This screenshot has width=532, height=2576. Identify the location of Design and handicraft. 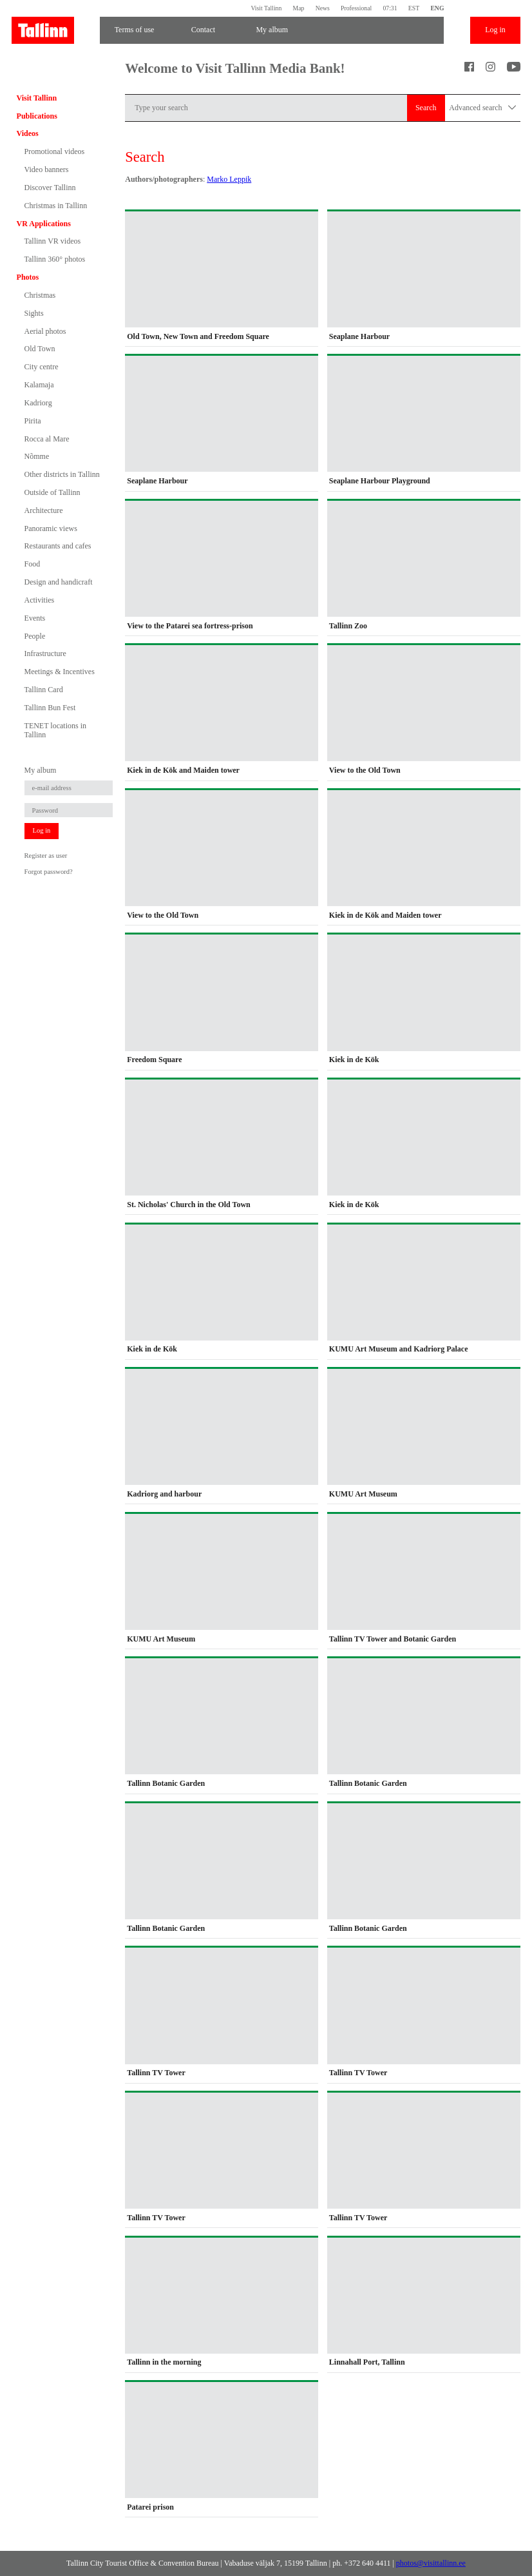
(58, 581).